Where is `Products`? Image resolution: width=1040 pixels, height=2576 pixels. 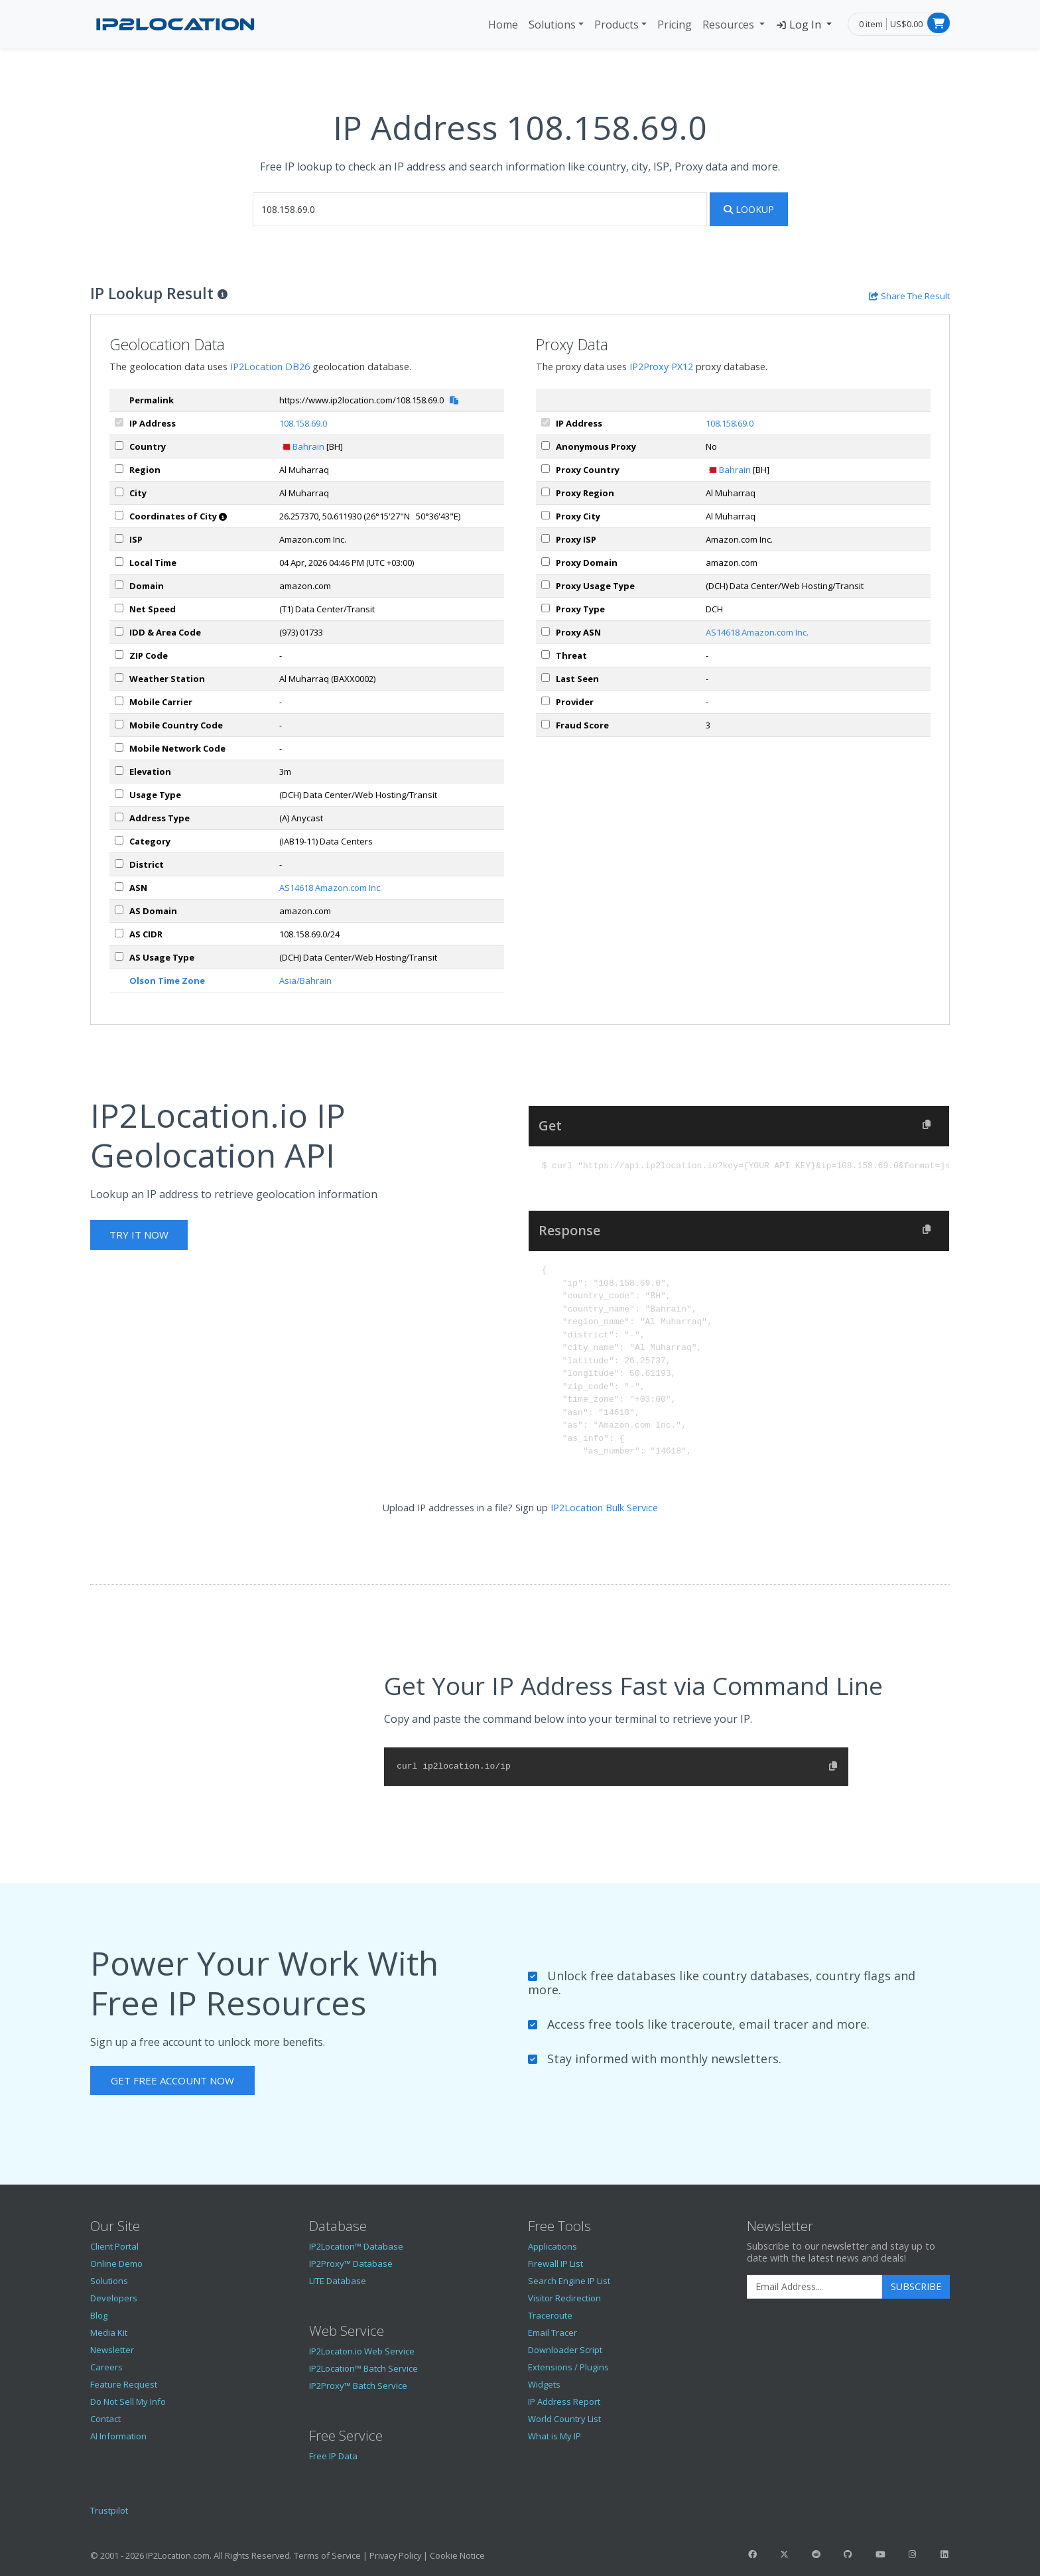
Products is located at coordinates (616, 24).